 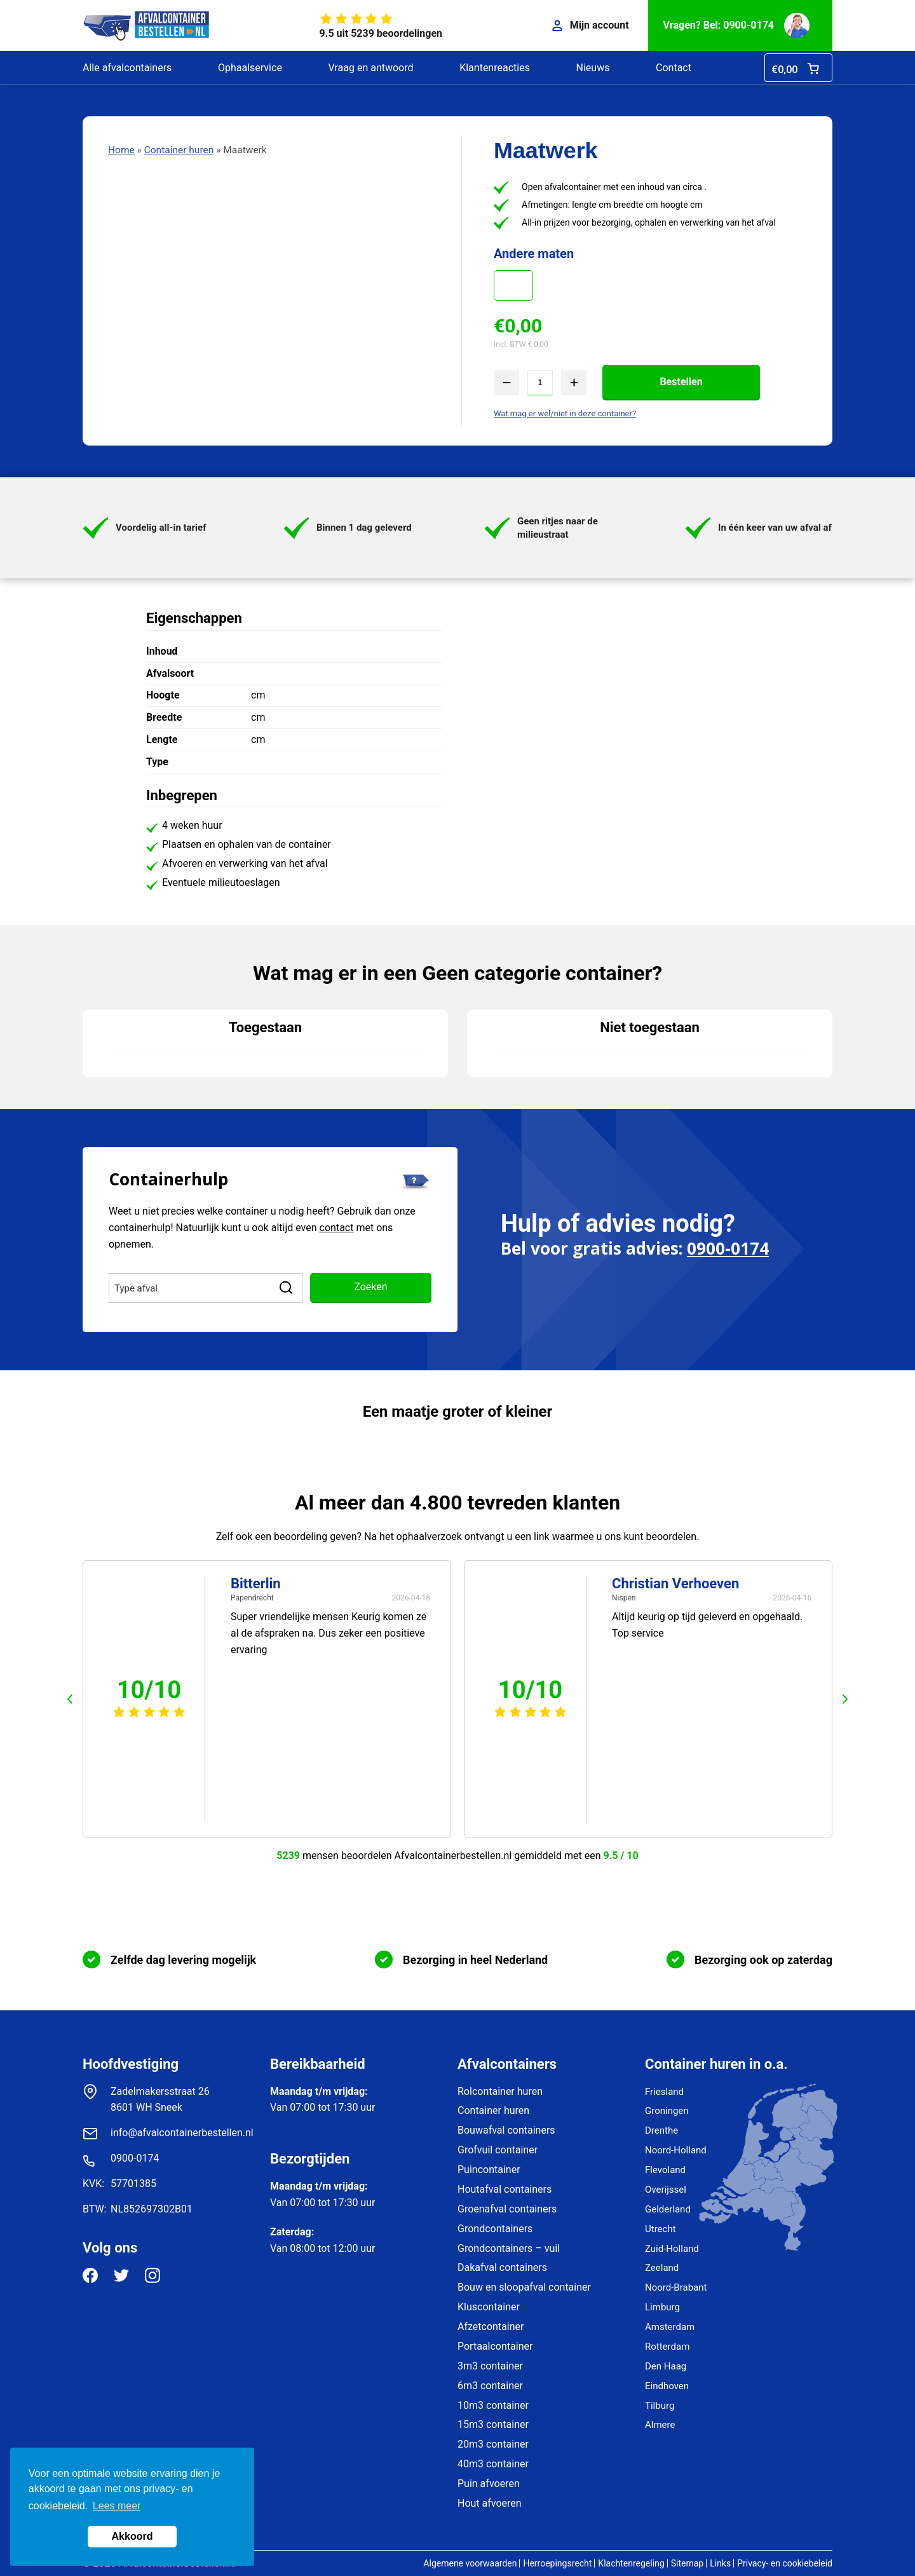 I want to click on Rolcontainer huren, so click(x=500, y=2091).